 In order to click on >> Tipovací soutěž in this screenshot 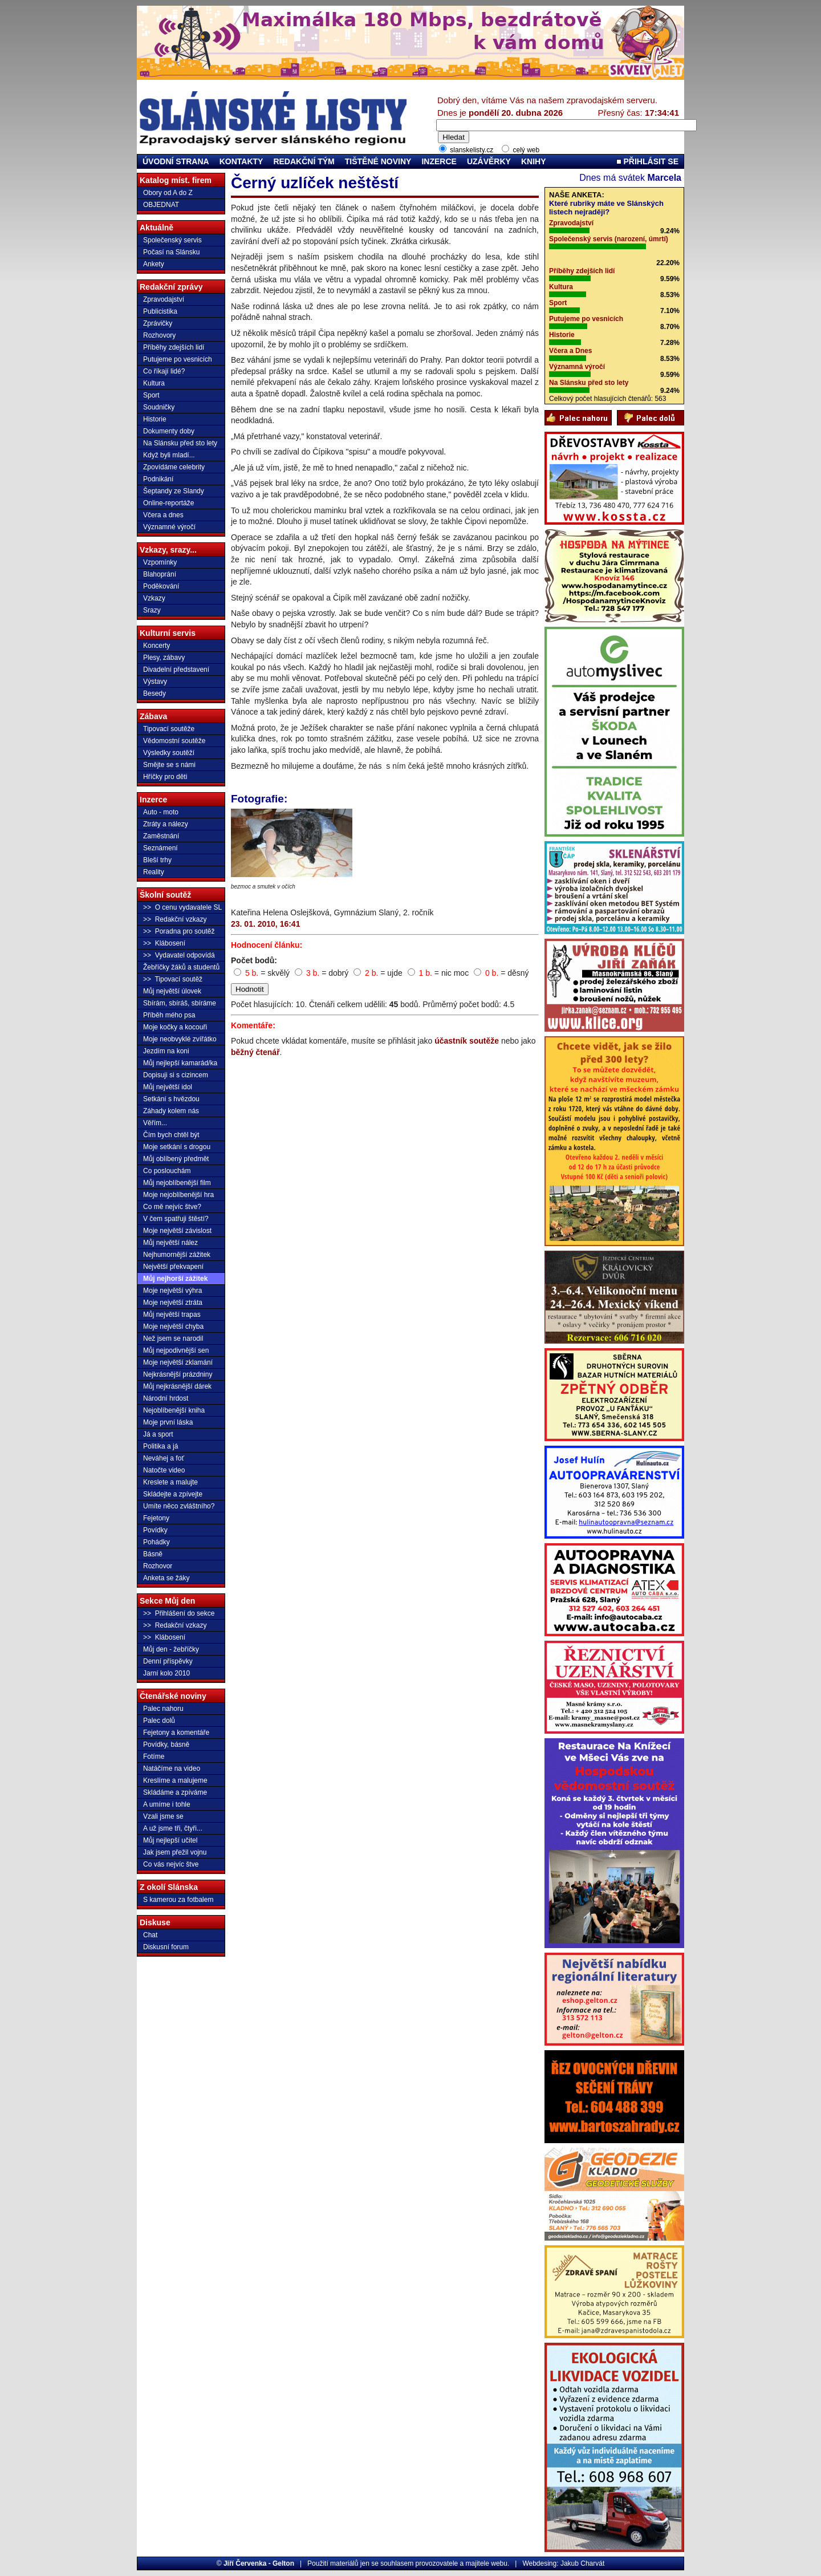, I will do `click(172, 979)`.